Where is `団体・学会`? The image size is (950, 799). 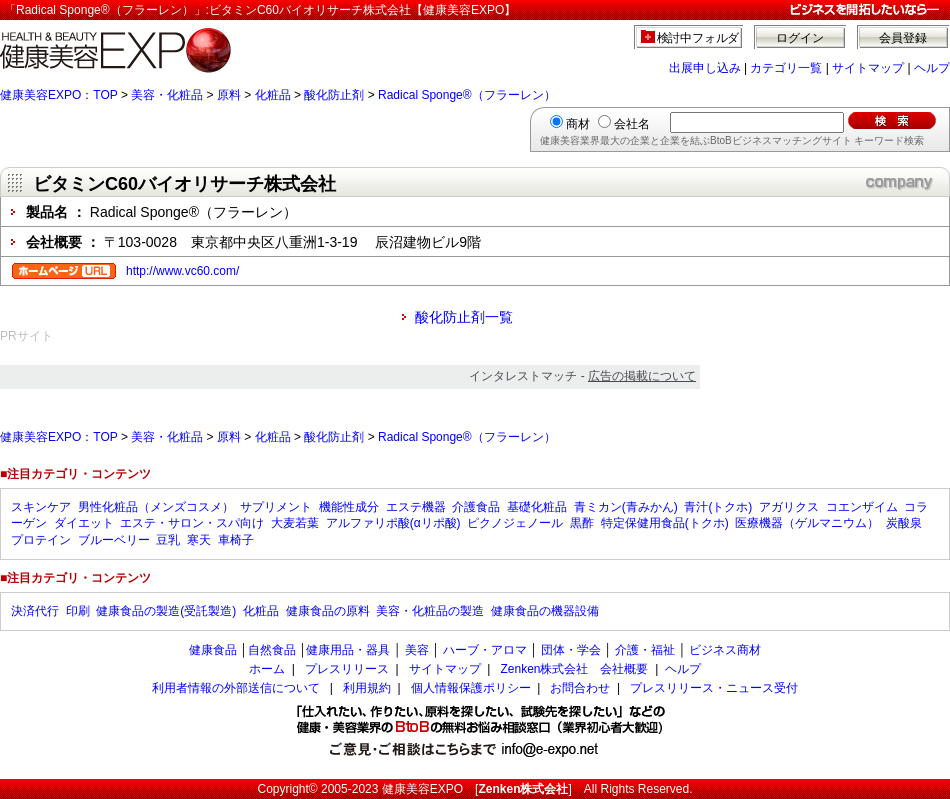
団体・学会 is located at coordinates (571, 650).